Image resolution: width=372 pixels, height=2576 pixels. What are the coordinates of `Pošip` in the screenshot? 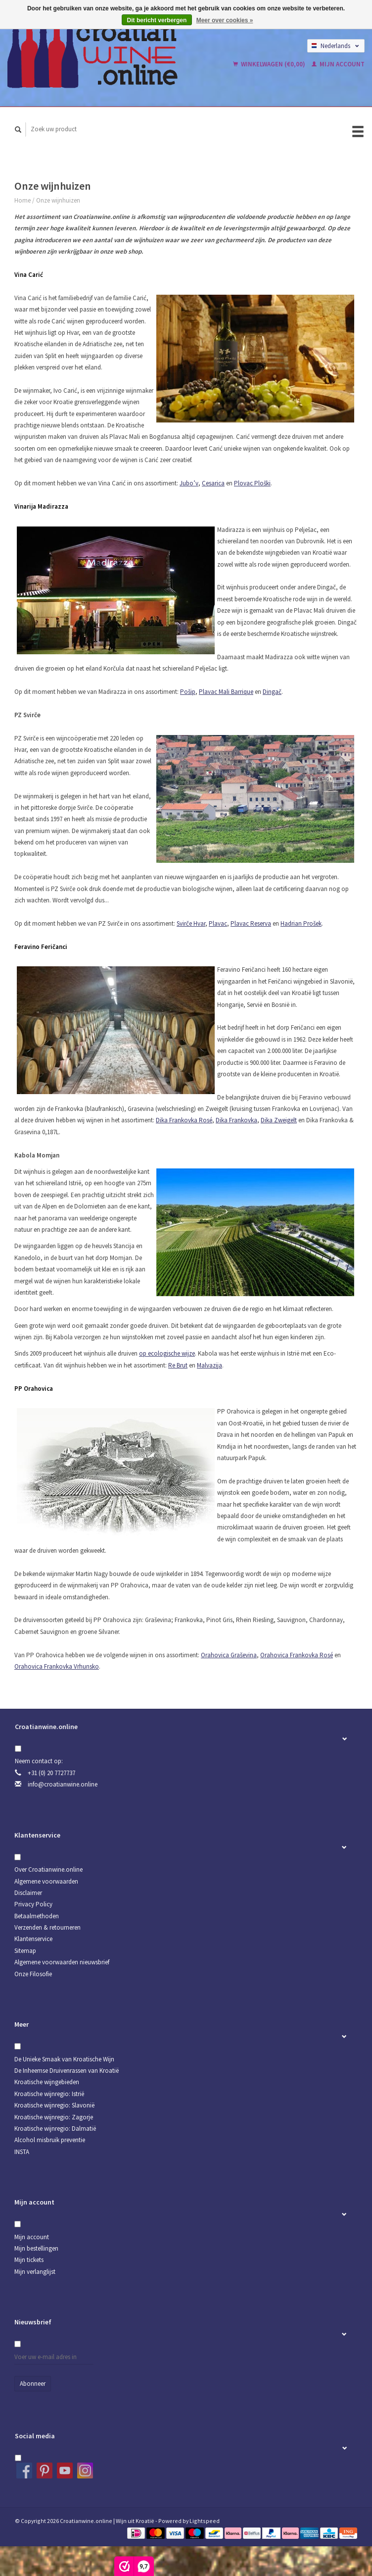 It's located at (187, 691).